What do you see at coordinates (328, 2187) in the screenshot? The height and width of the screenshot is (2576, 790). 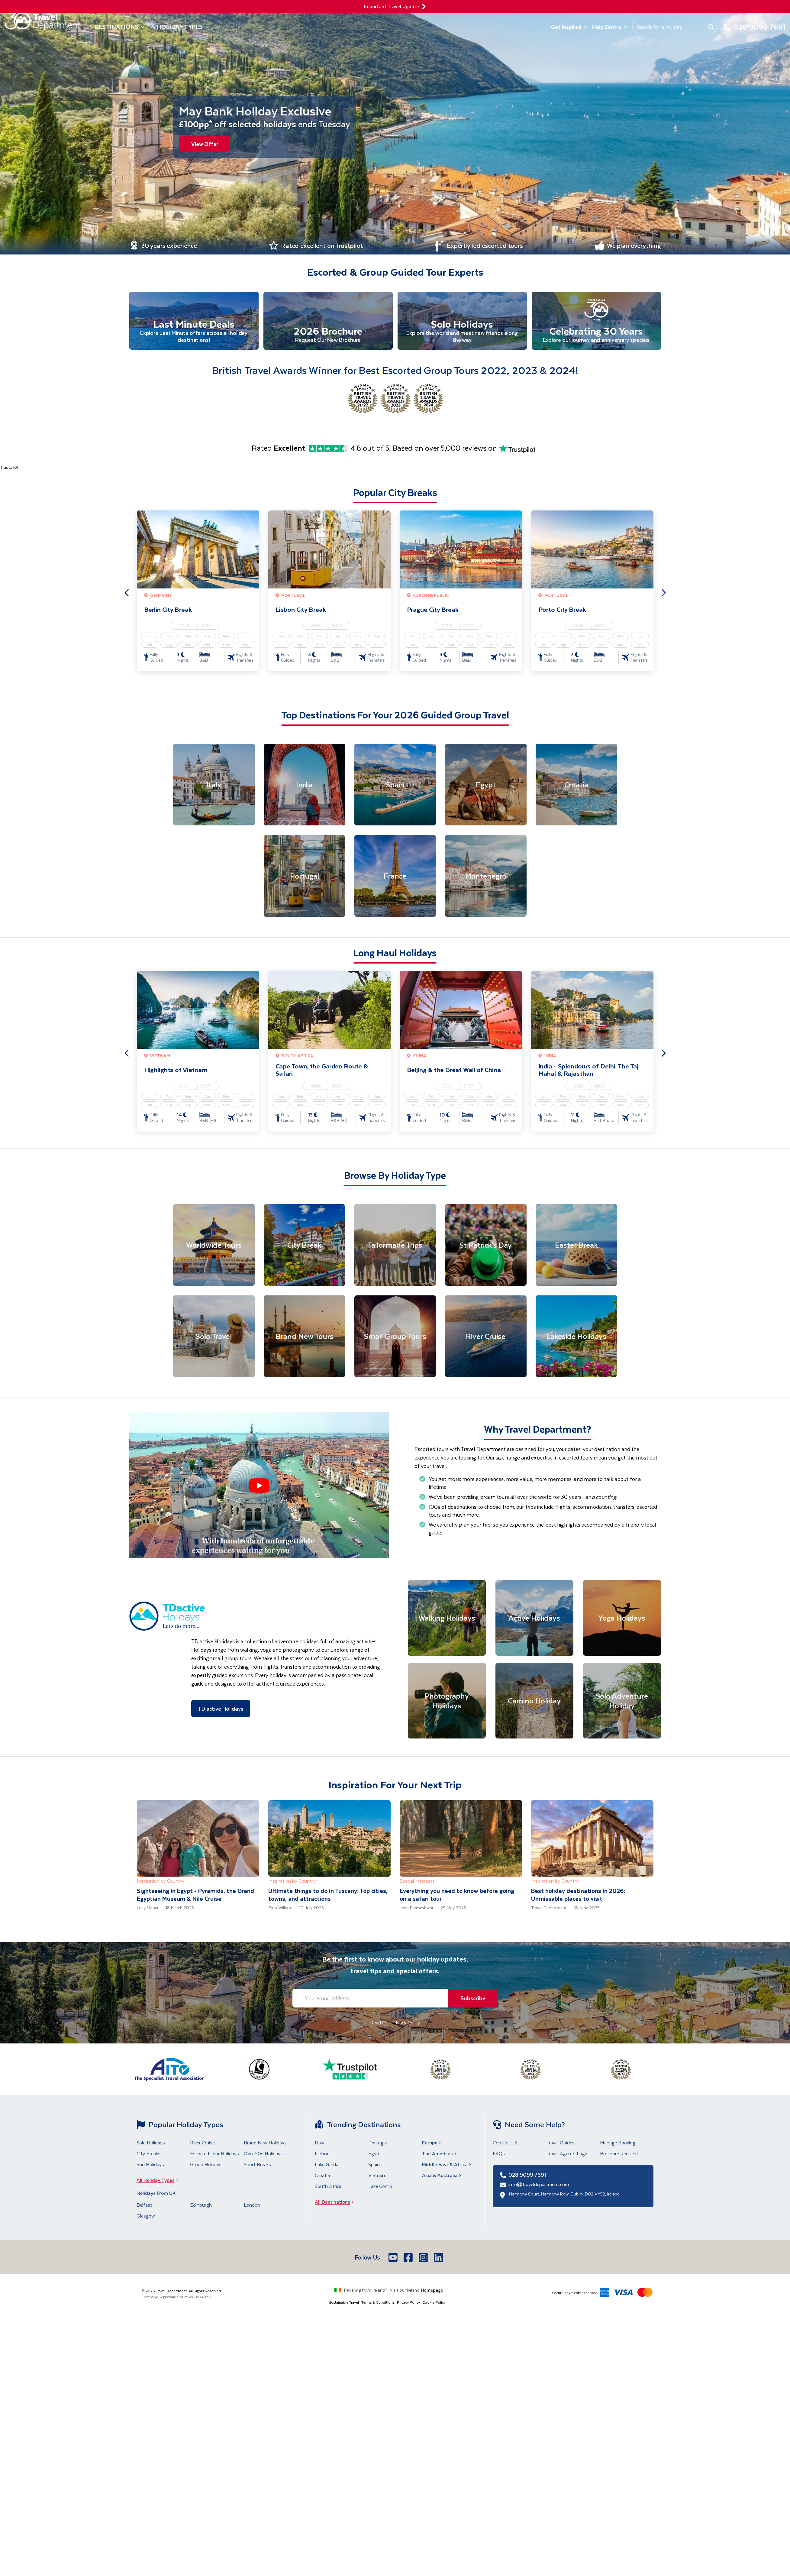 I see `South Africa` at bounding box center [328, 2187].